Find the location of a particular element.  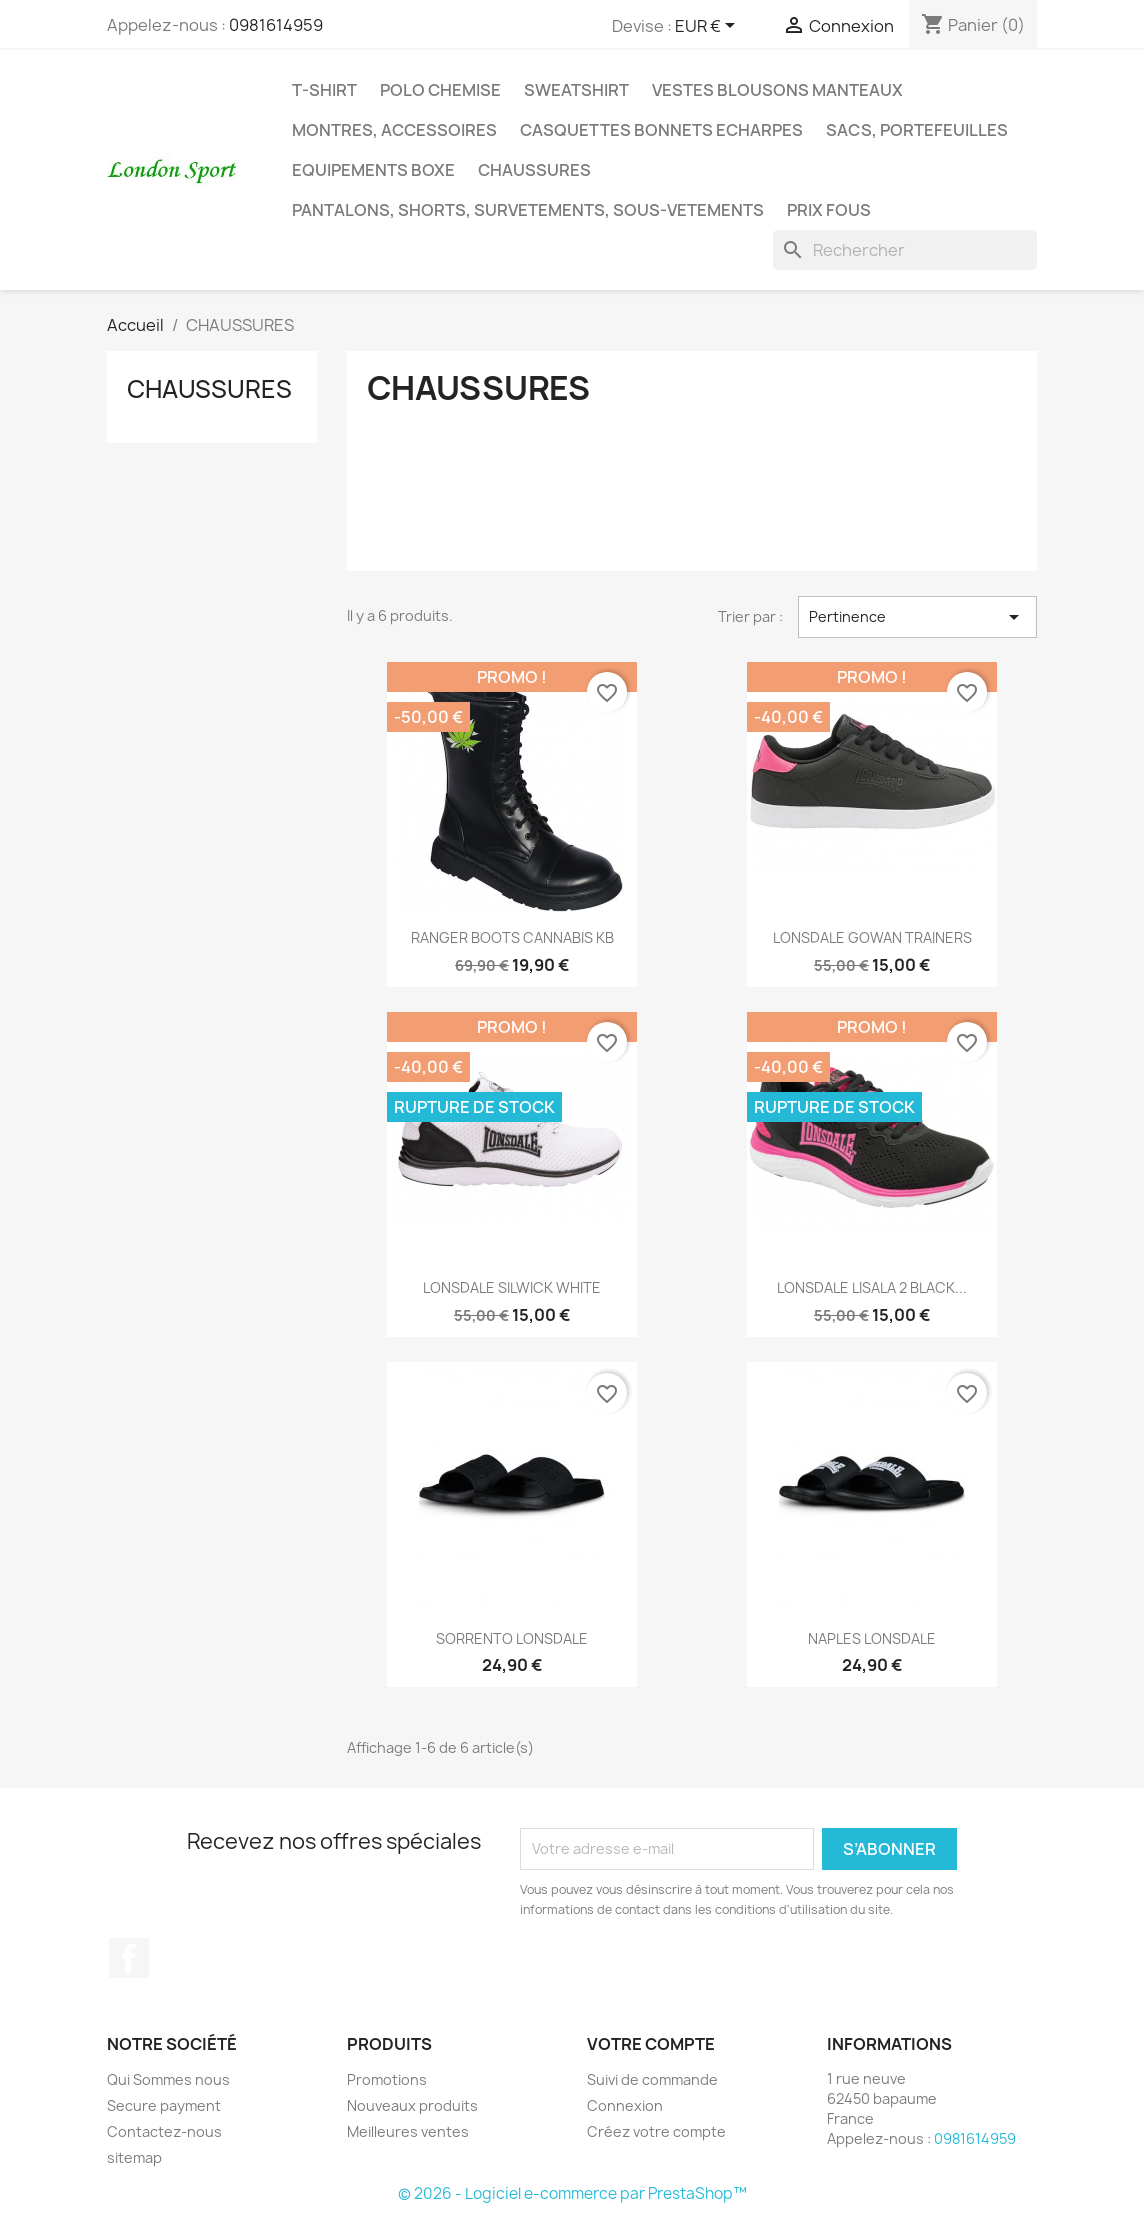

Promotions is located at coordinates (387, 2079).